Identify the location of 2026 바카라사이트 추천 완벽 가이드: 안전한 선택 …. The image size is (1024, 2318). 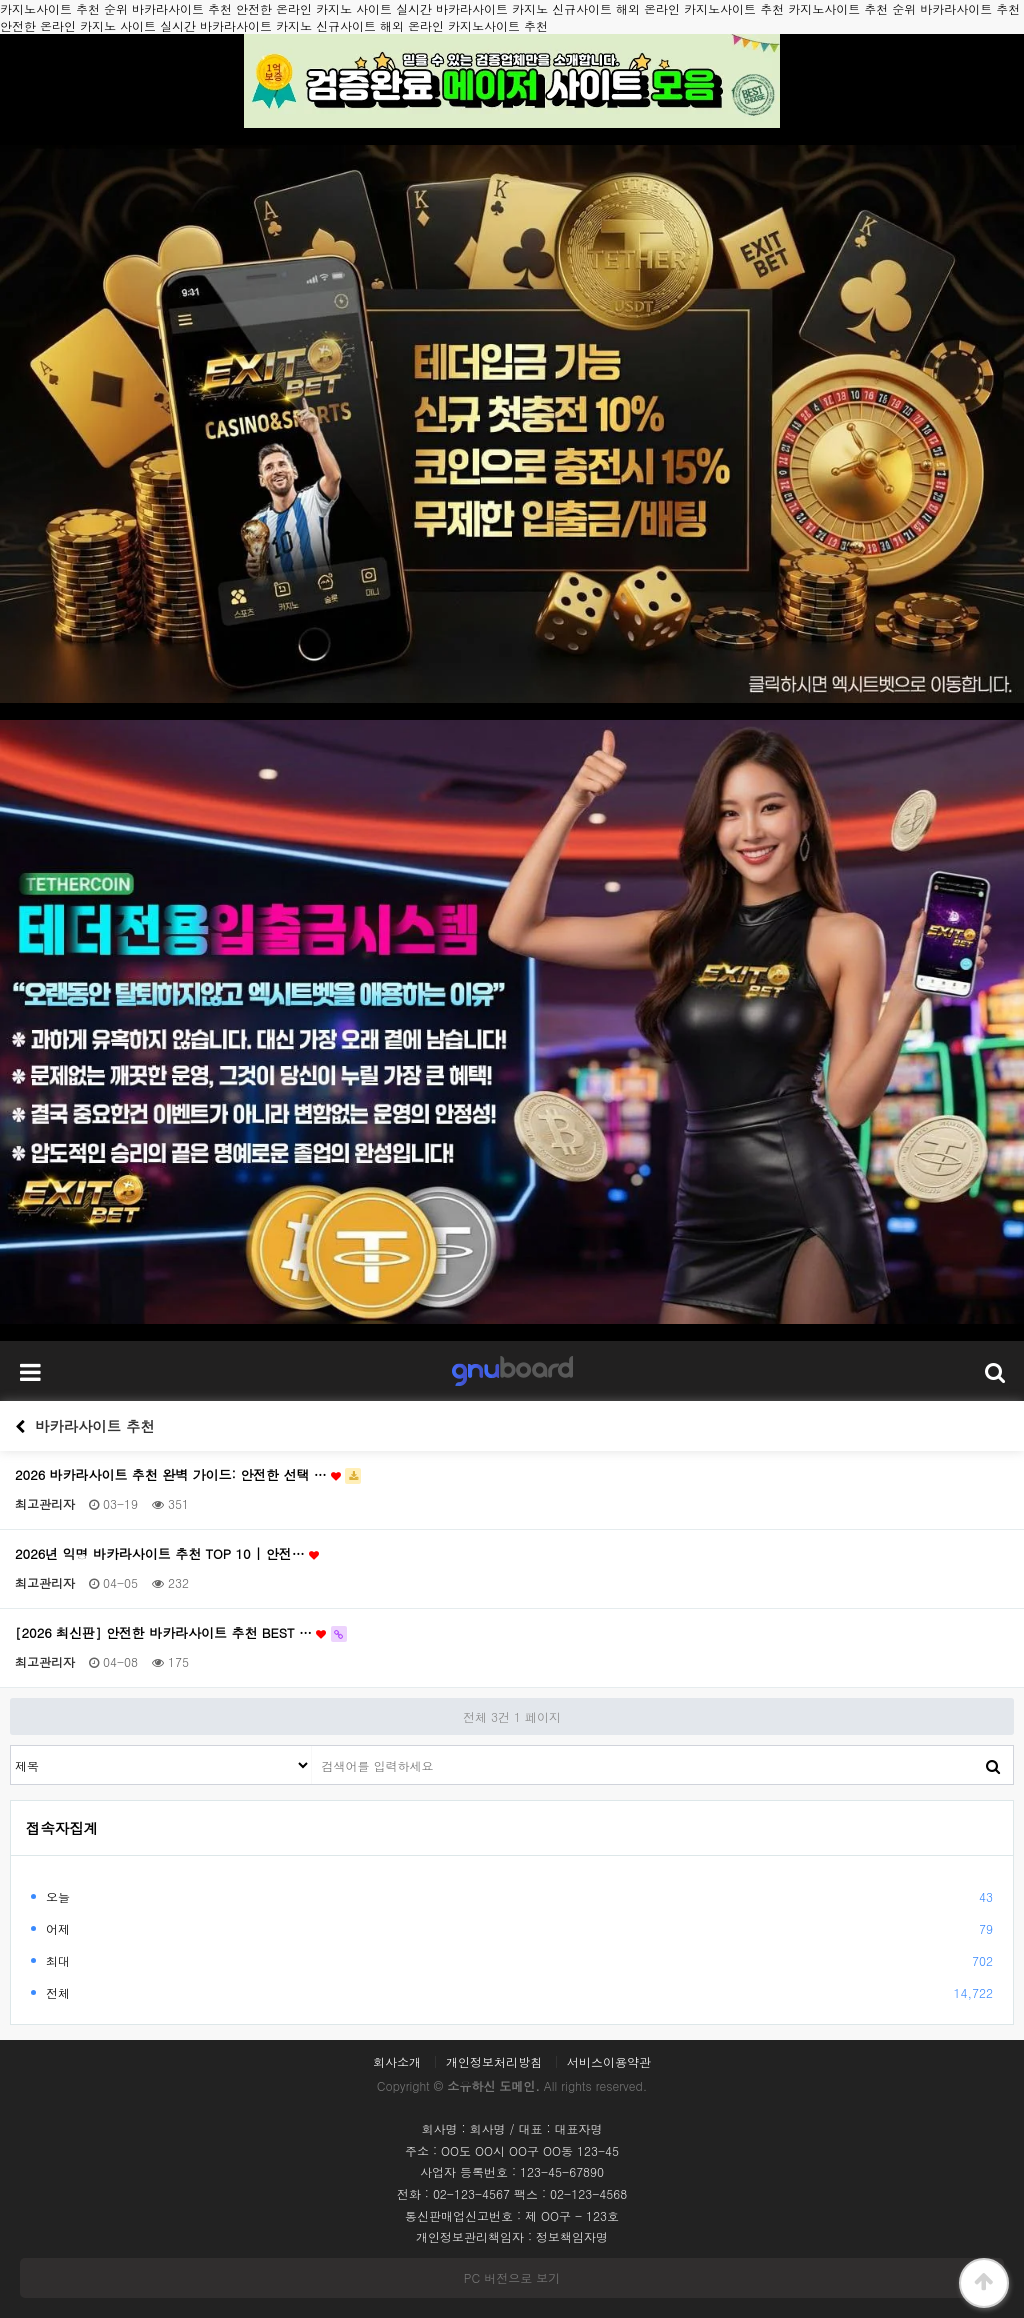
(188, 1475).